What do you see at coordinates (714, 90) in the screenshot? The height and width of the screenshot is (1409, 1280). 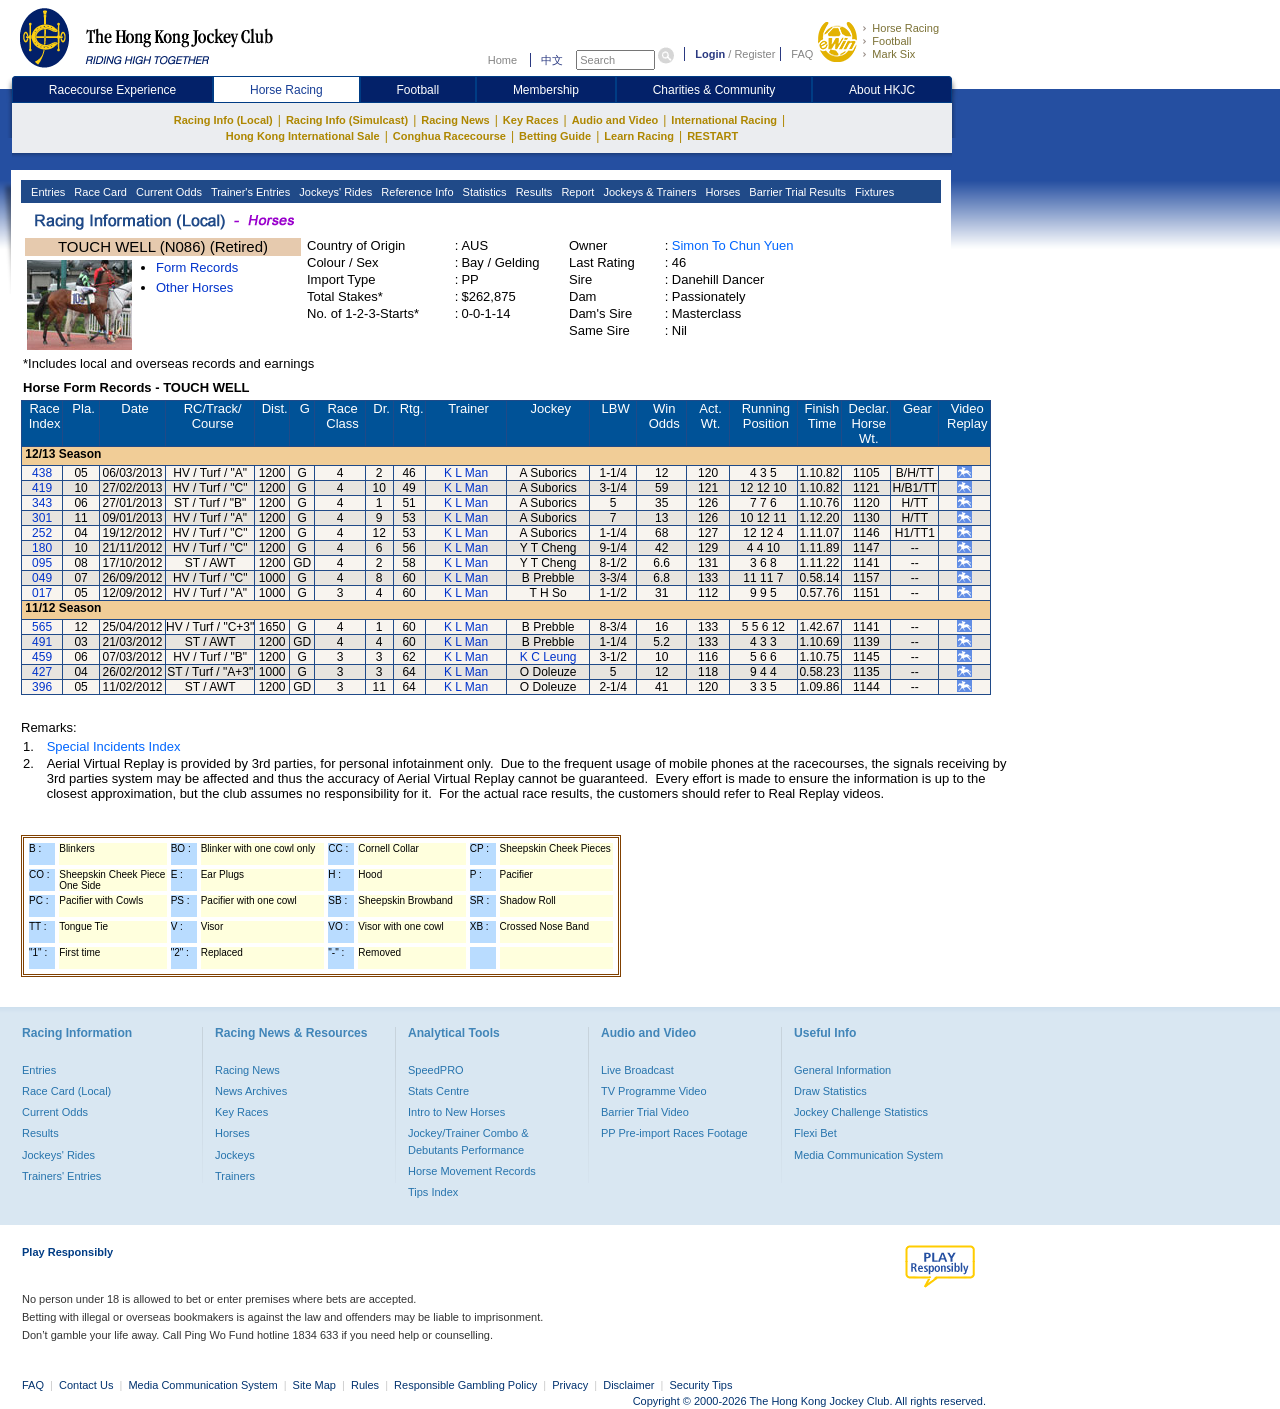 I see `Charities & Community` at bounding box center [714, 90].